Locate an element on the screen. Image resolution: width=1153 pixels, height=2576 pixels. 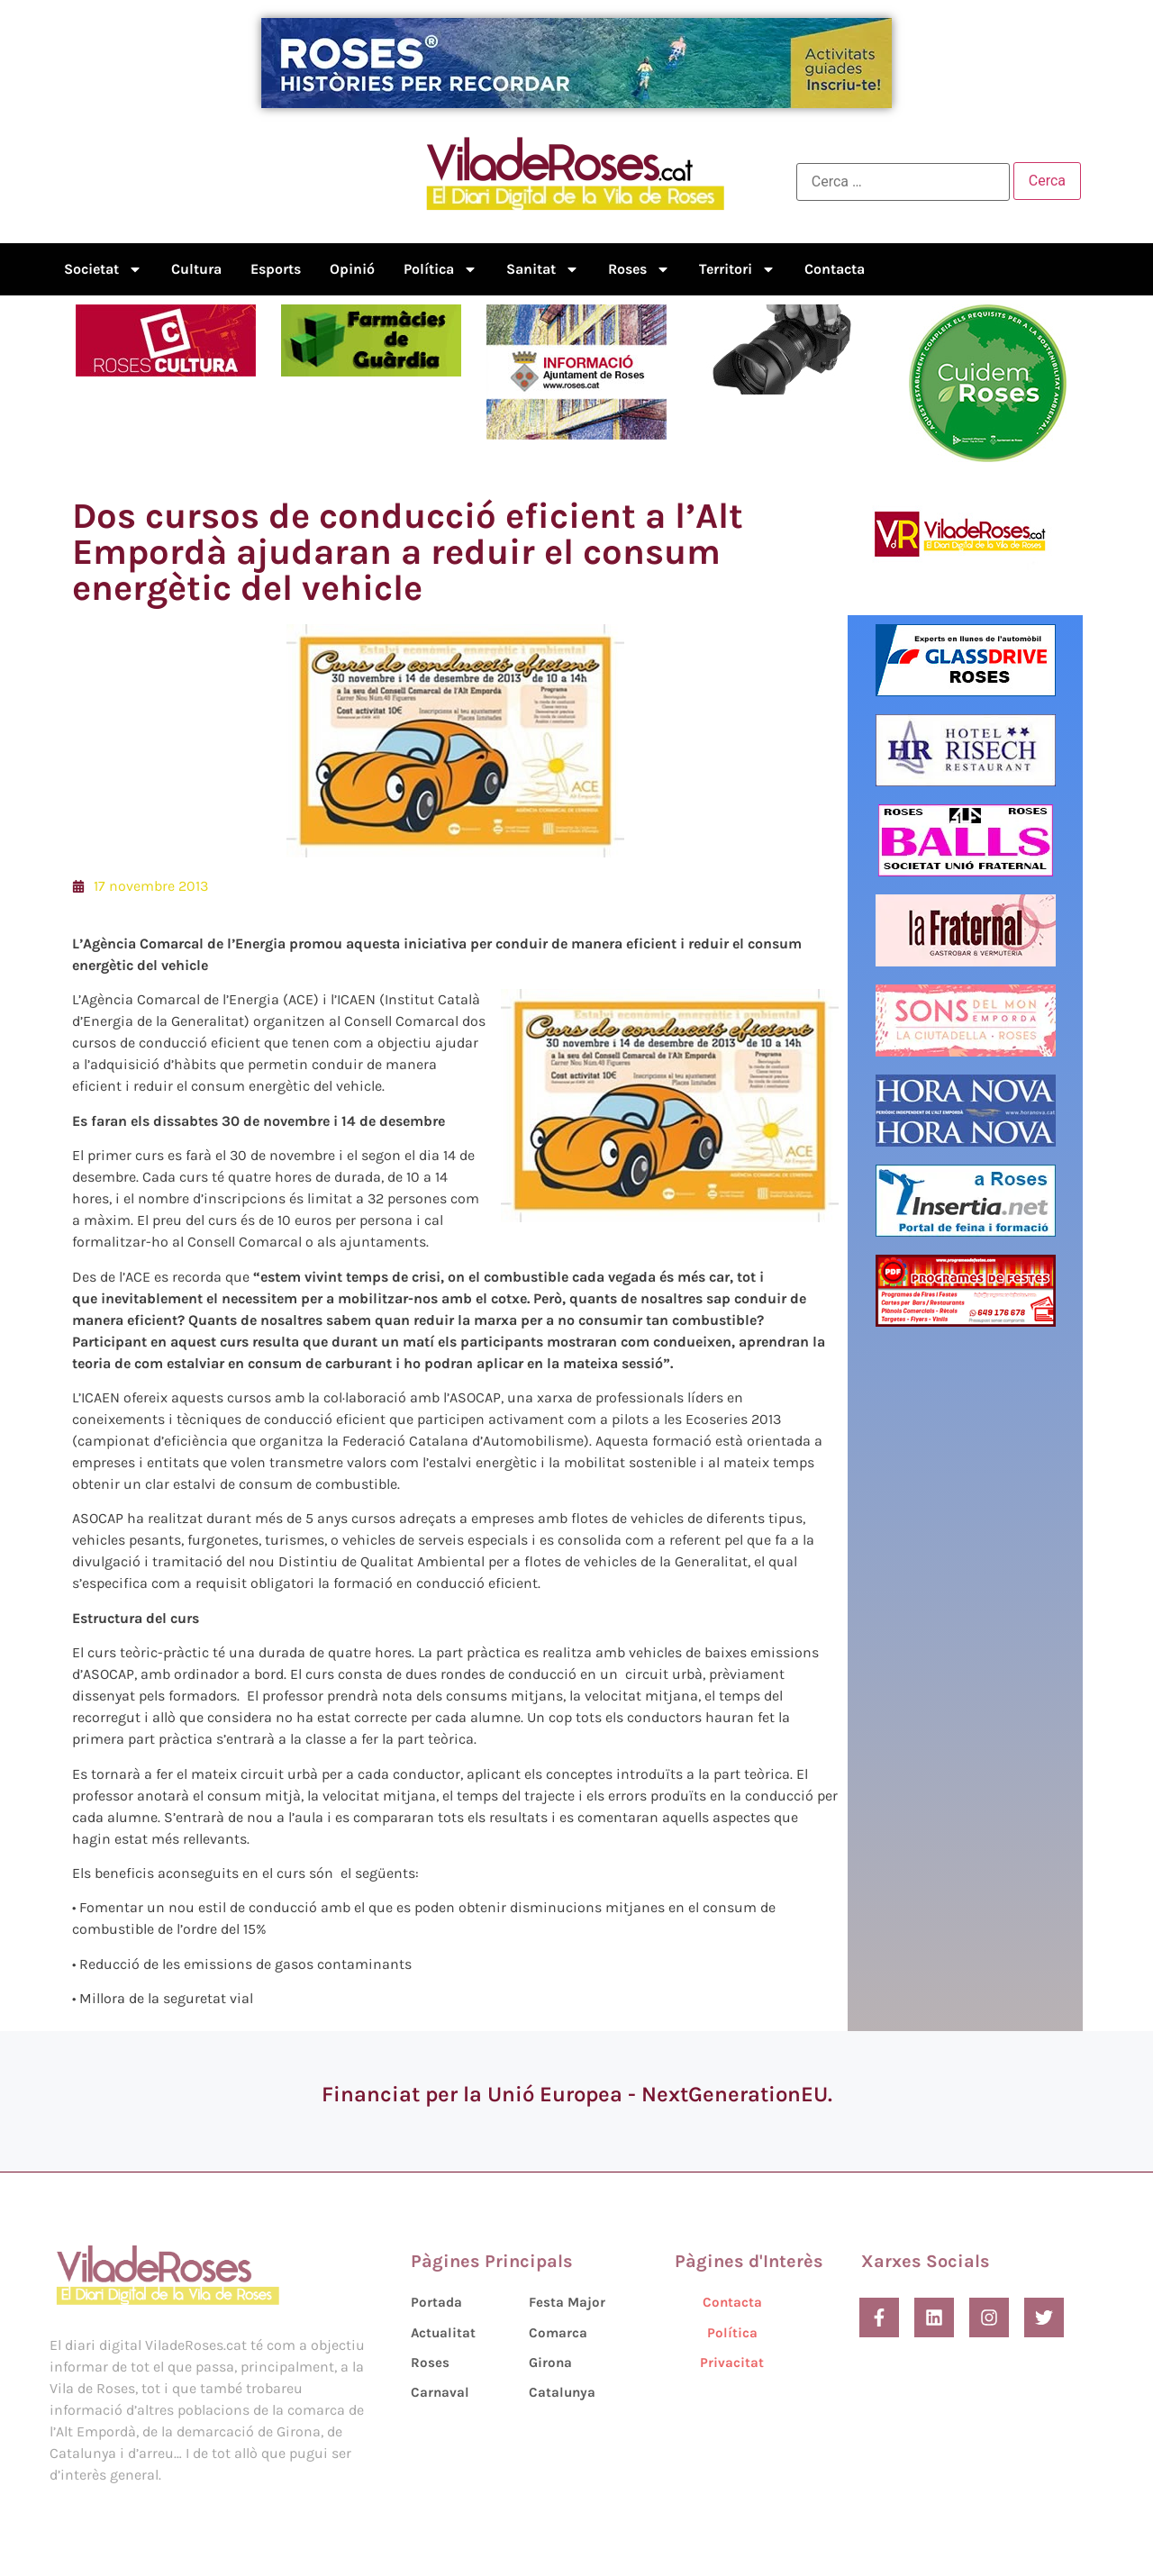
Roses is located at coordinates (639, 269).